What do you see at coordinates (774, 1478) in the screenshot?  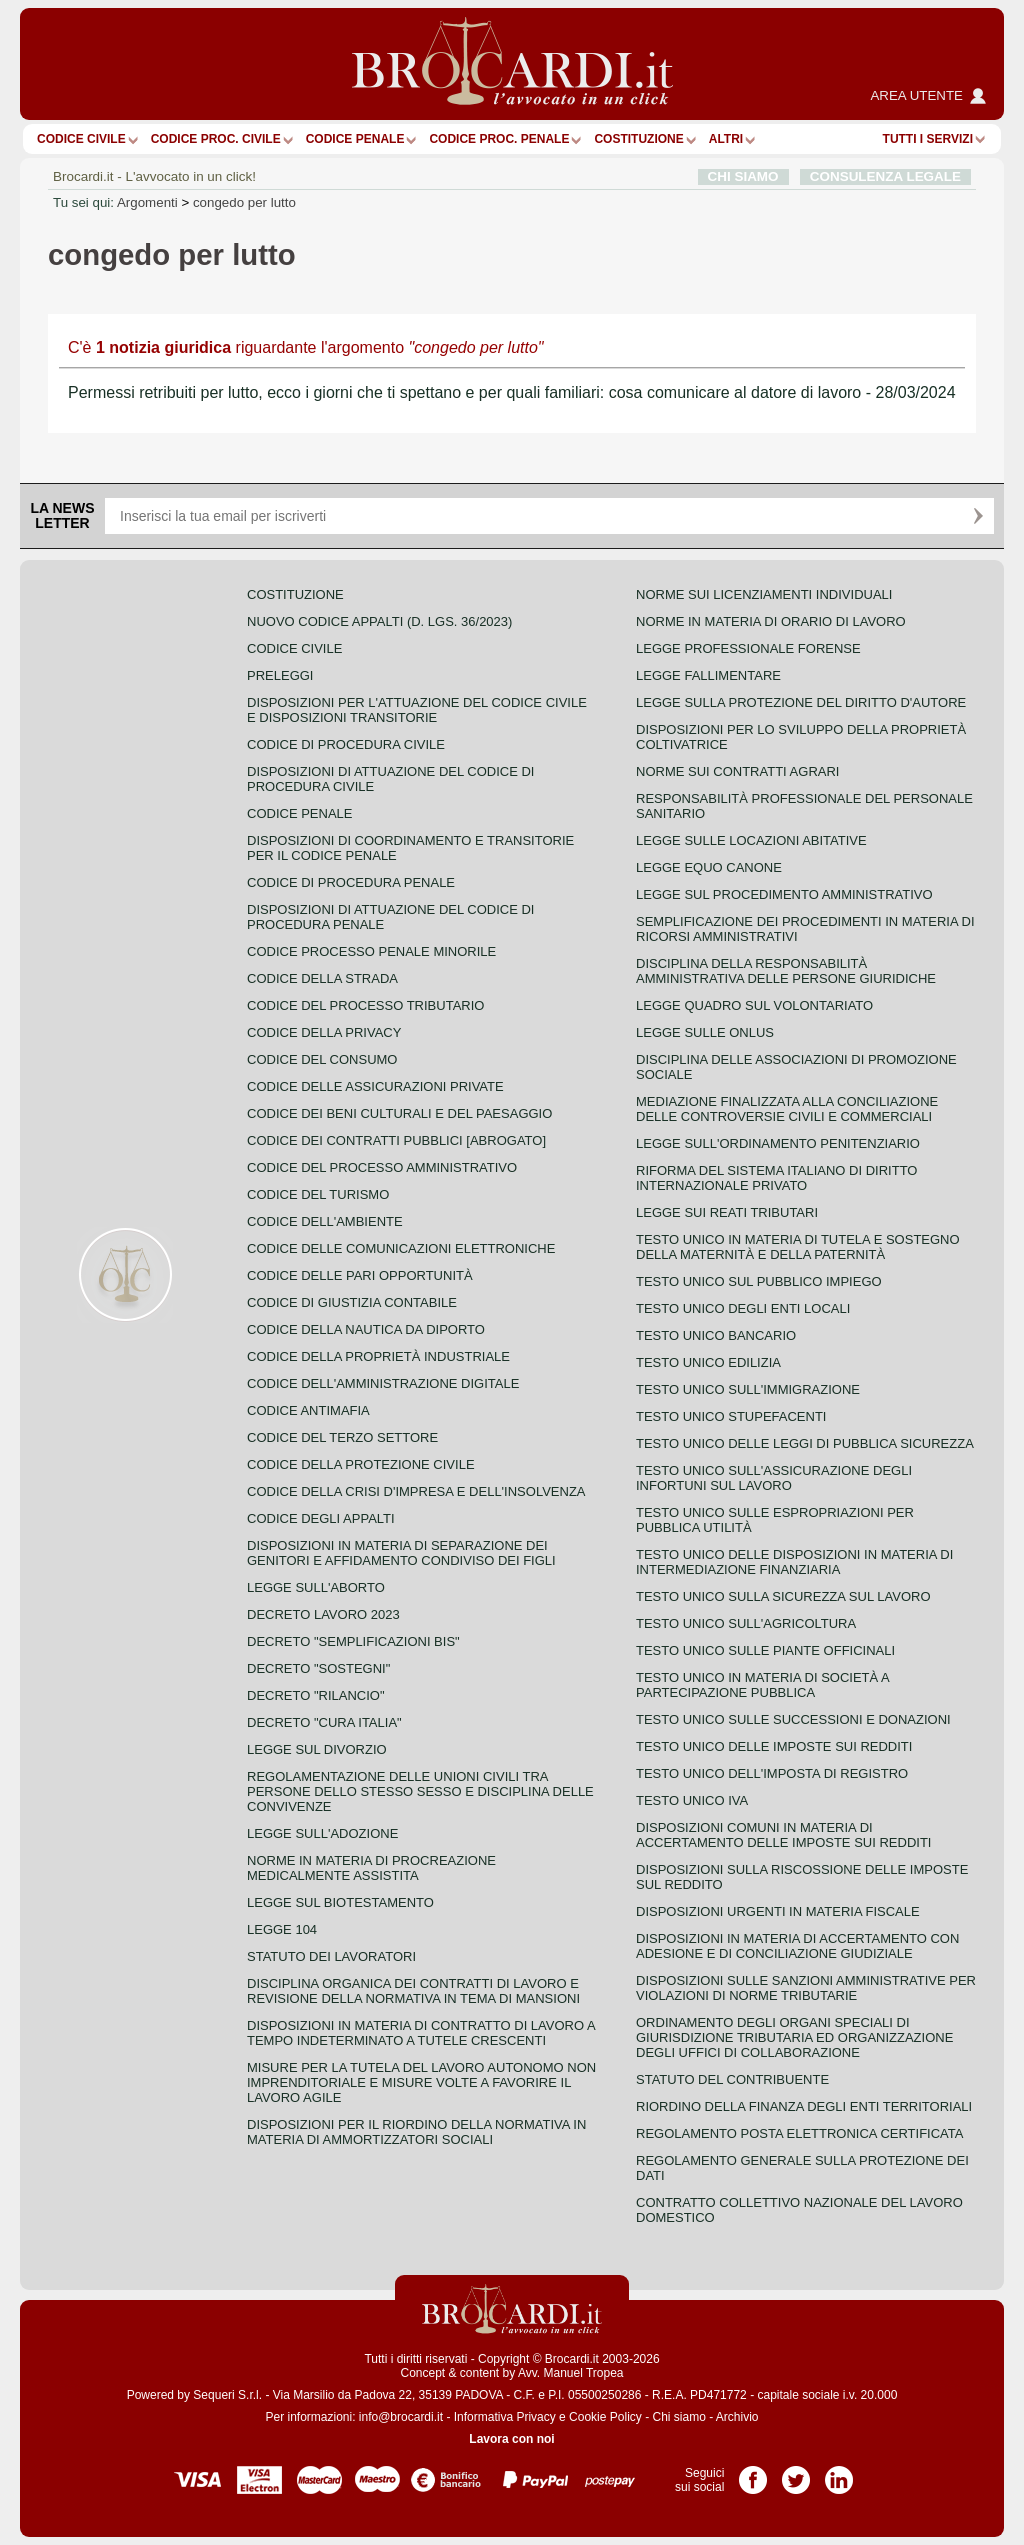 I see `Testo unico sull'assicurazione degli infortuni sul lavoro` at bounding box center [774, 1478].